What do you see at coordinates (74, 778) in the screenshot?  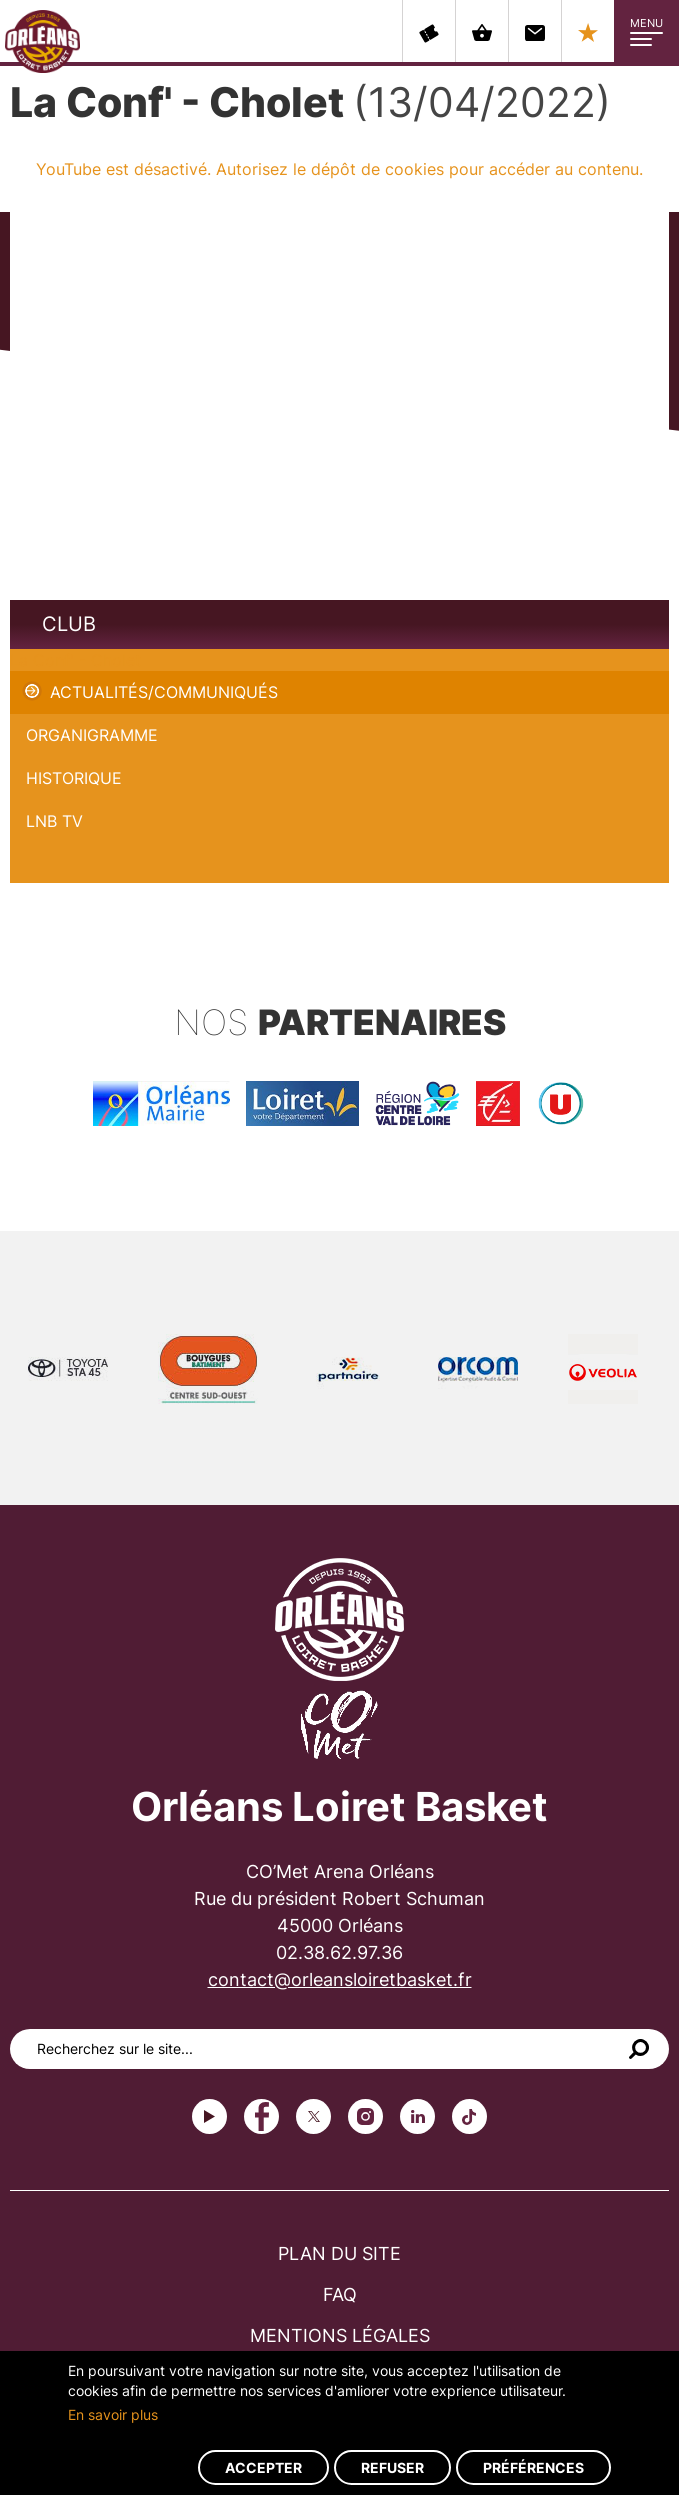 I see `Historique` at bounding box center [74, 778].